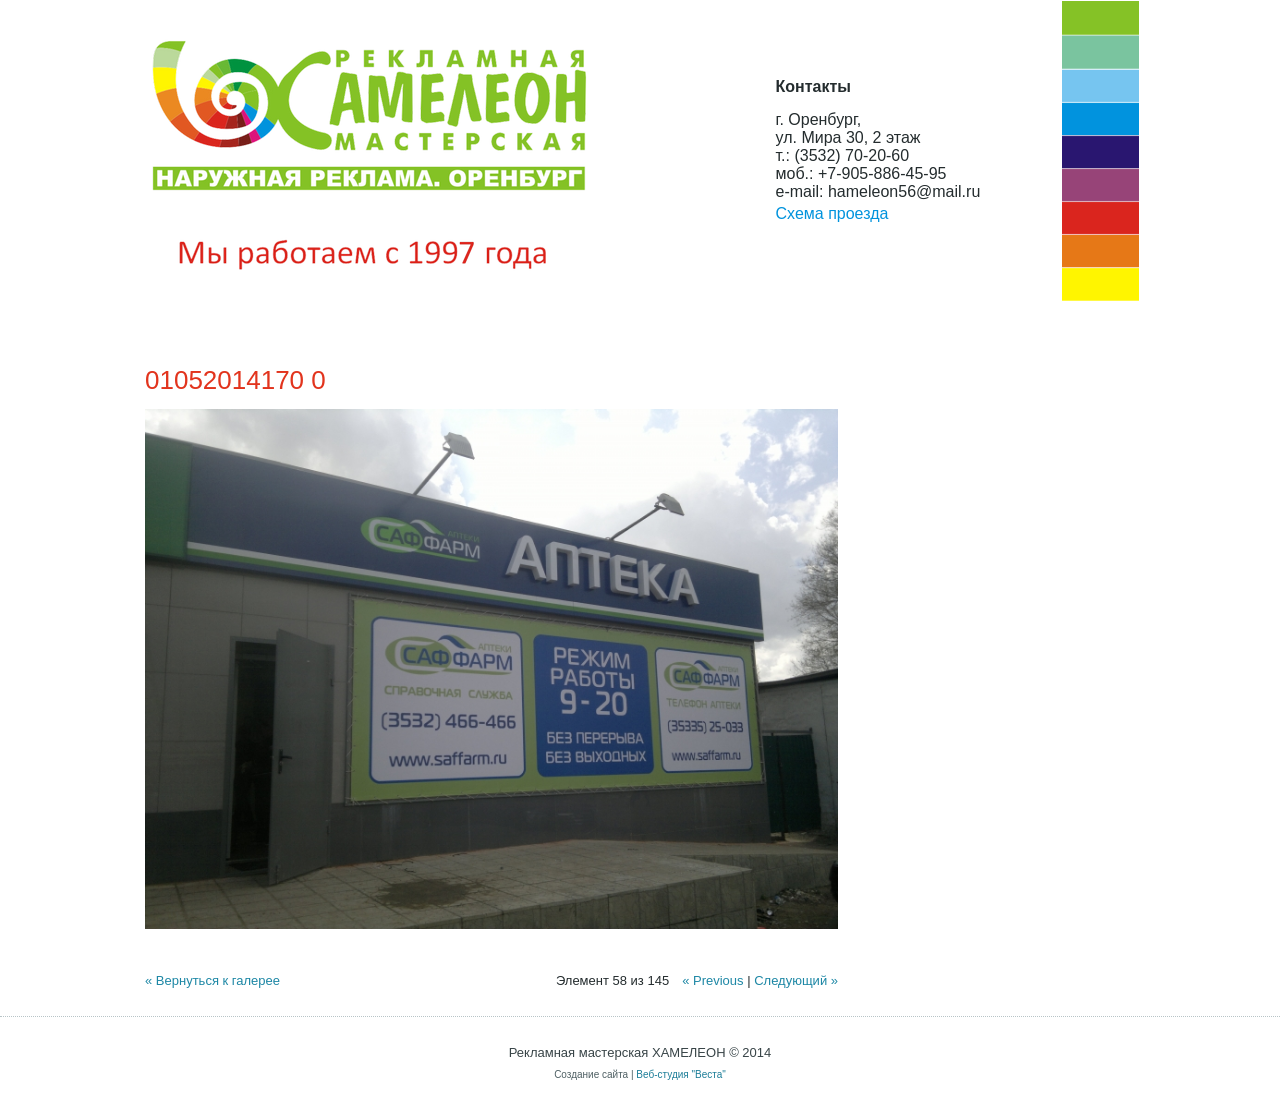 This screenshot has height=1112, width=1280. What do you see at coordinates (212, 980) in the screenshot?
I see `« Вернуться к галерее` at bounding box center [212, 980].